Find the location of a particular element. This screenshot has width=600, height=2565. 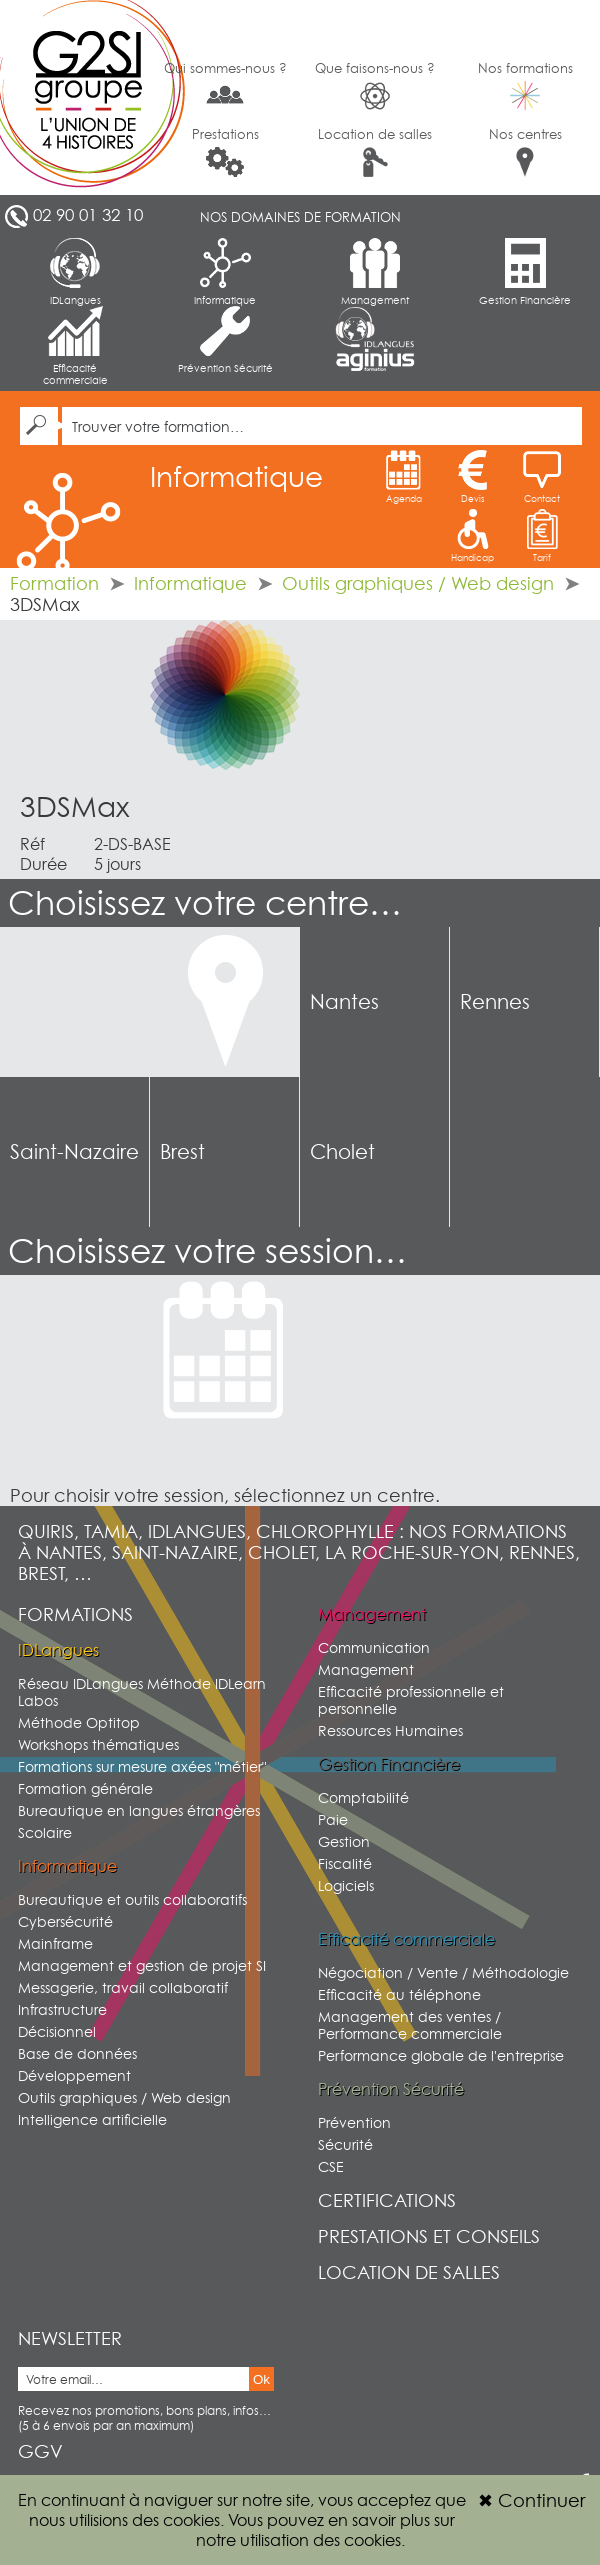

sur notre utilisation des cookies is located at coordinates (325, 2530).